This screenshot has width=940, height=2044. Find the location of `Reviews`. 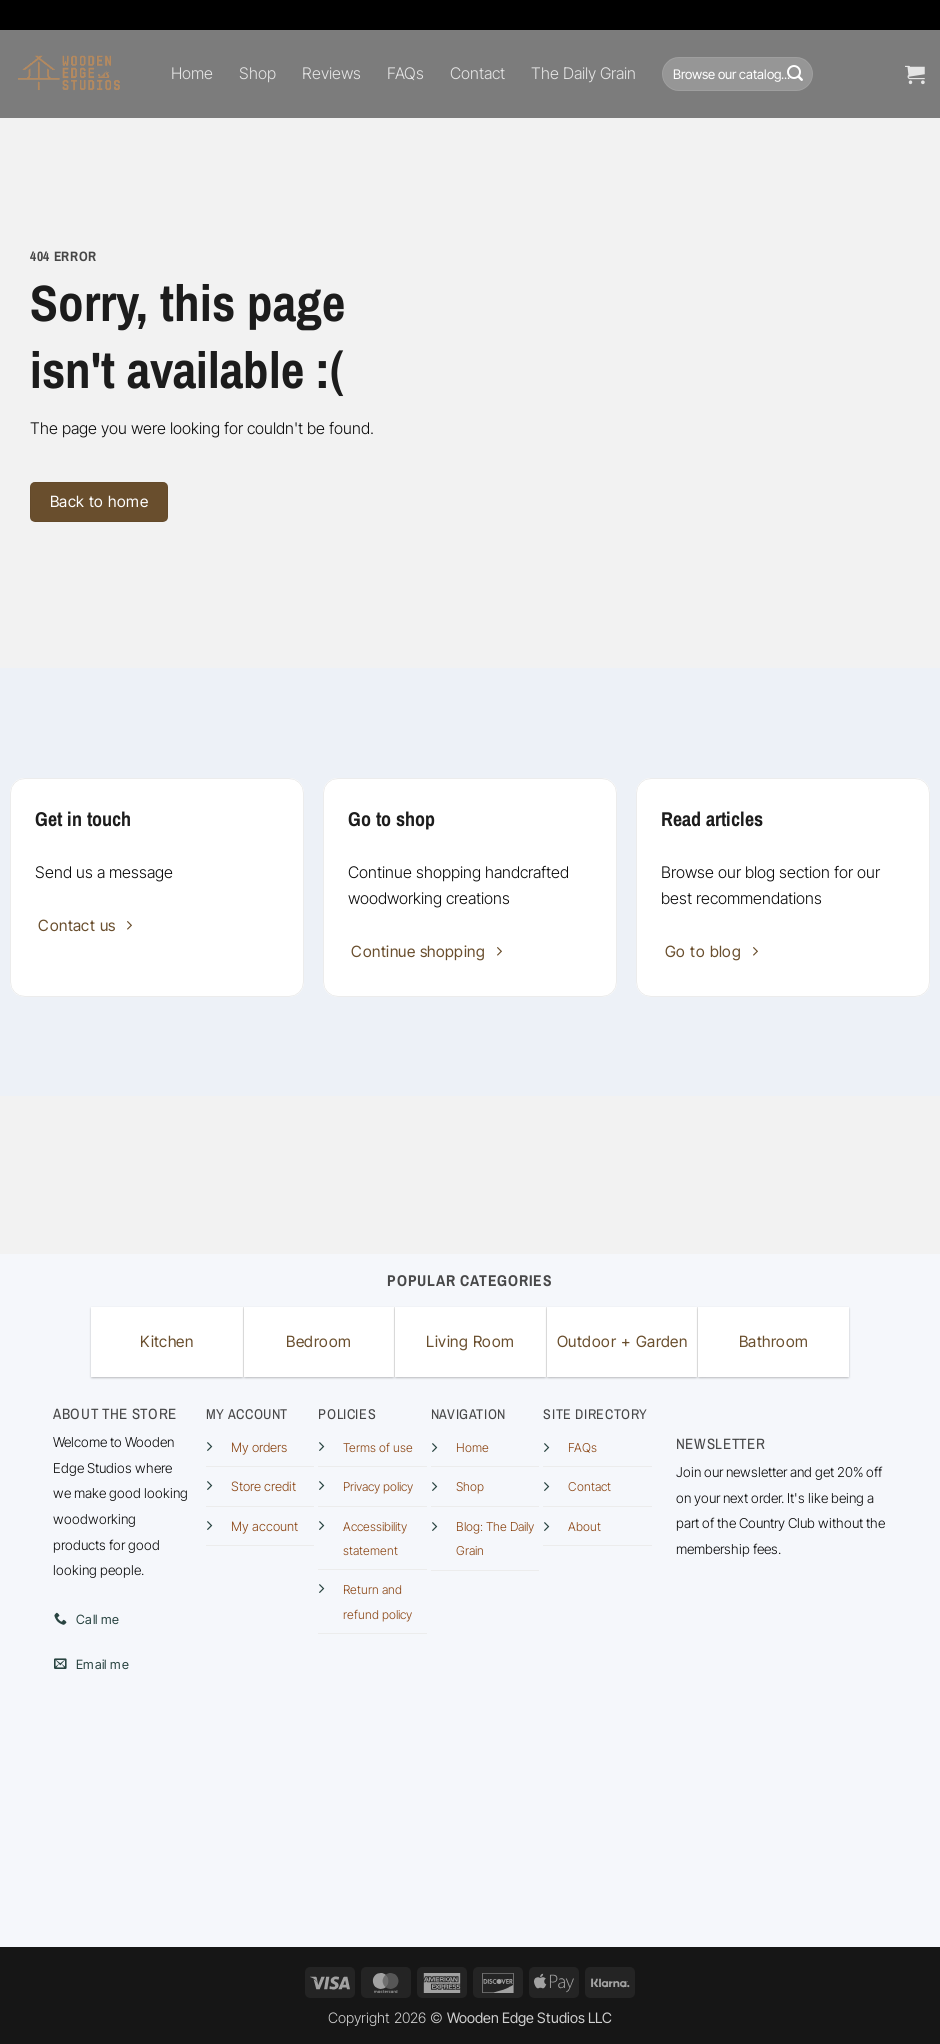

Reviews is located at coordinates (331, 73).